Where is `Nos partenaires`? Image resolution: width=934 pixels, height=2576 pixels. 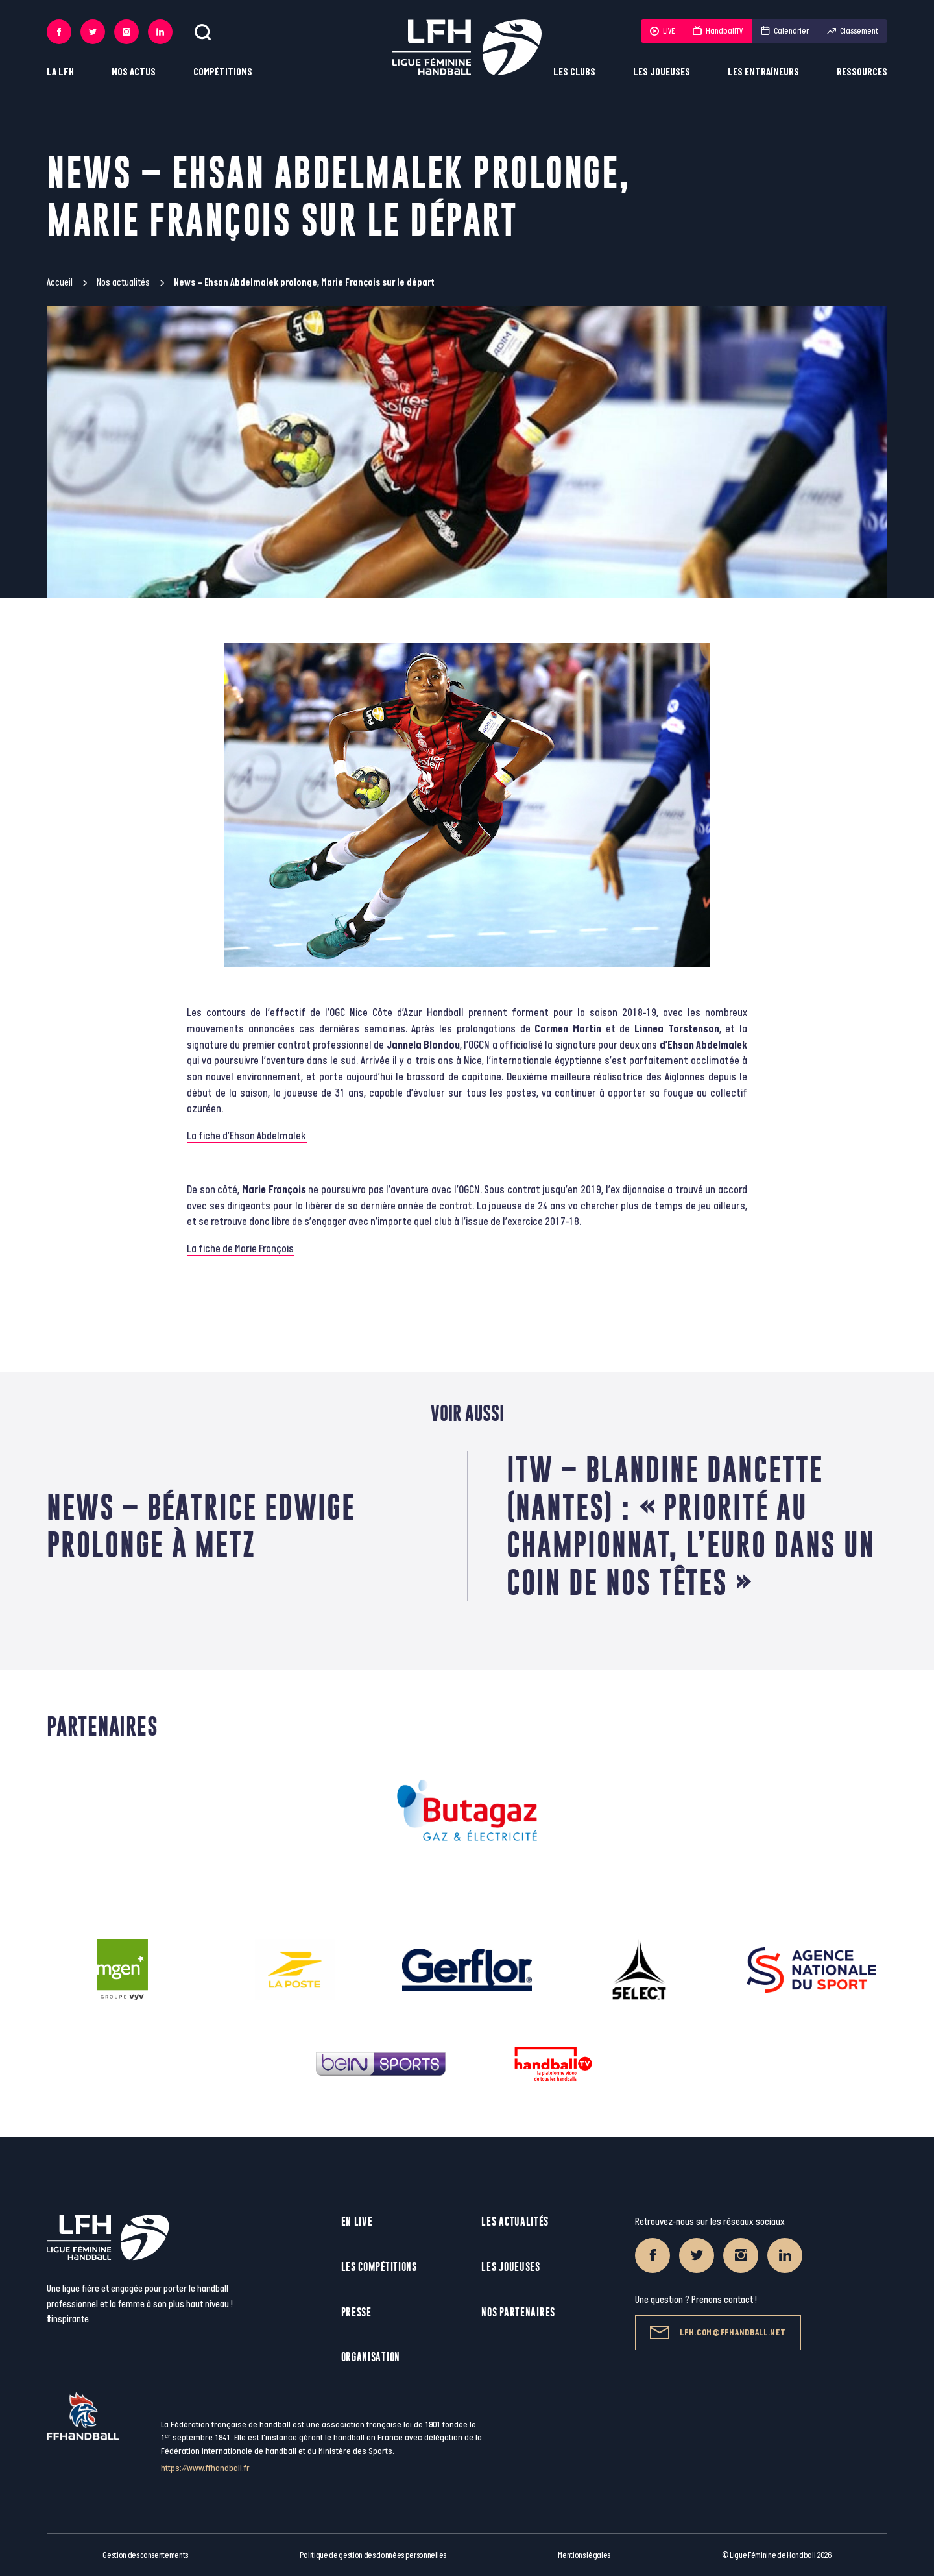
Nos partenaires is located at coordinates (518, 2312).